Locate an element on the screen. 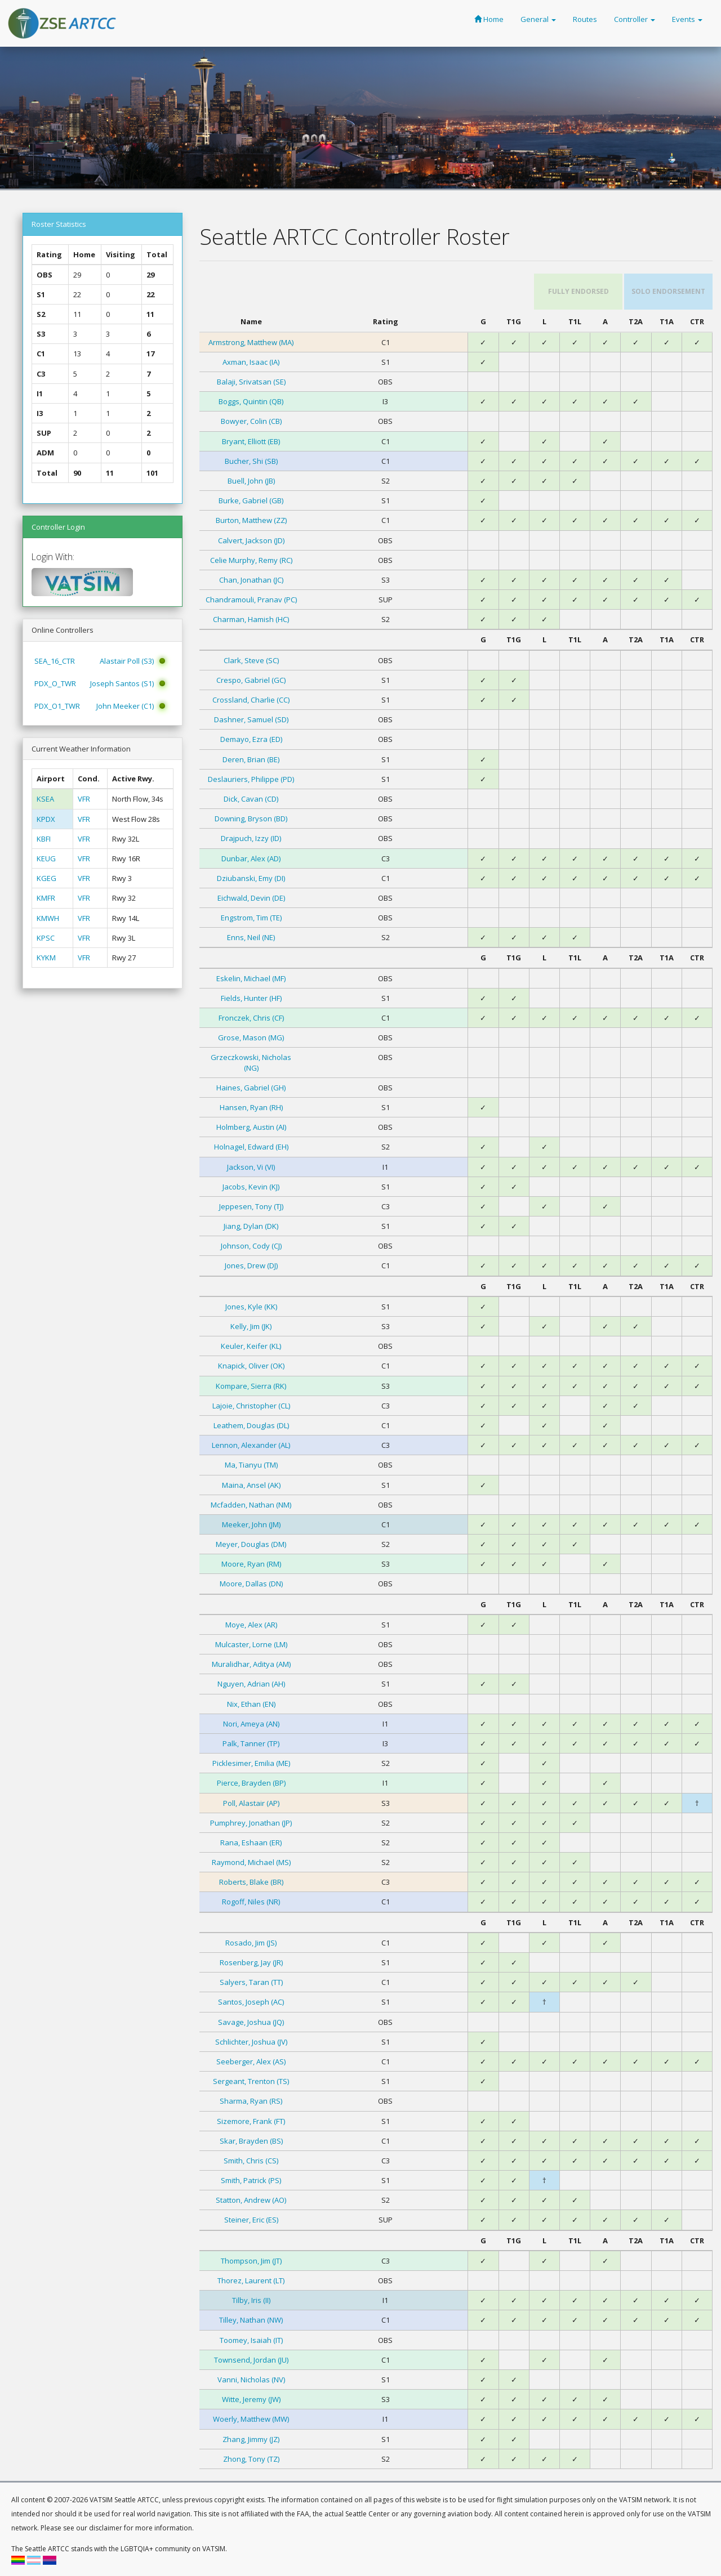 This screenshot has width=721, height=2576. Salyers, Taran (TT) is located at coordinates (251, 1982).